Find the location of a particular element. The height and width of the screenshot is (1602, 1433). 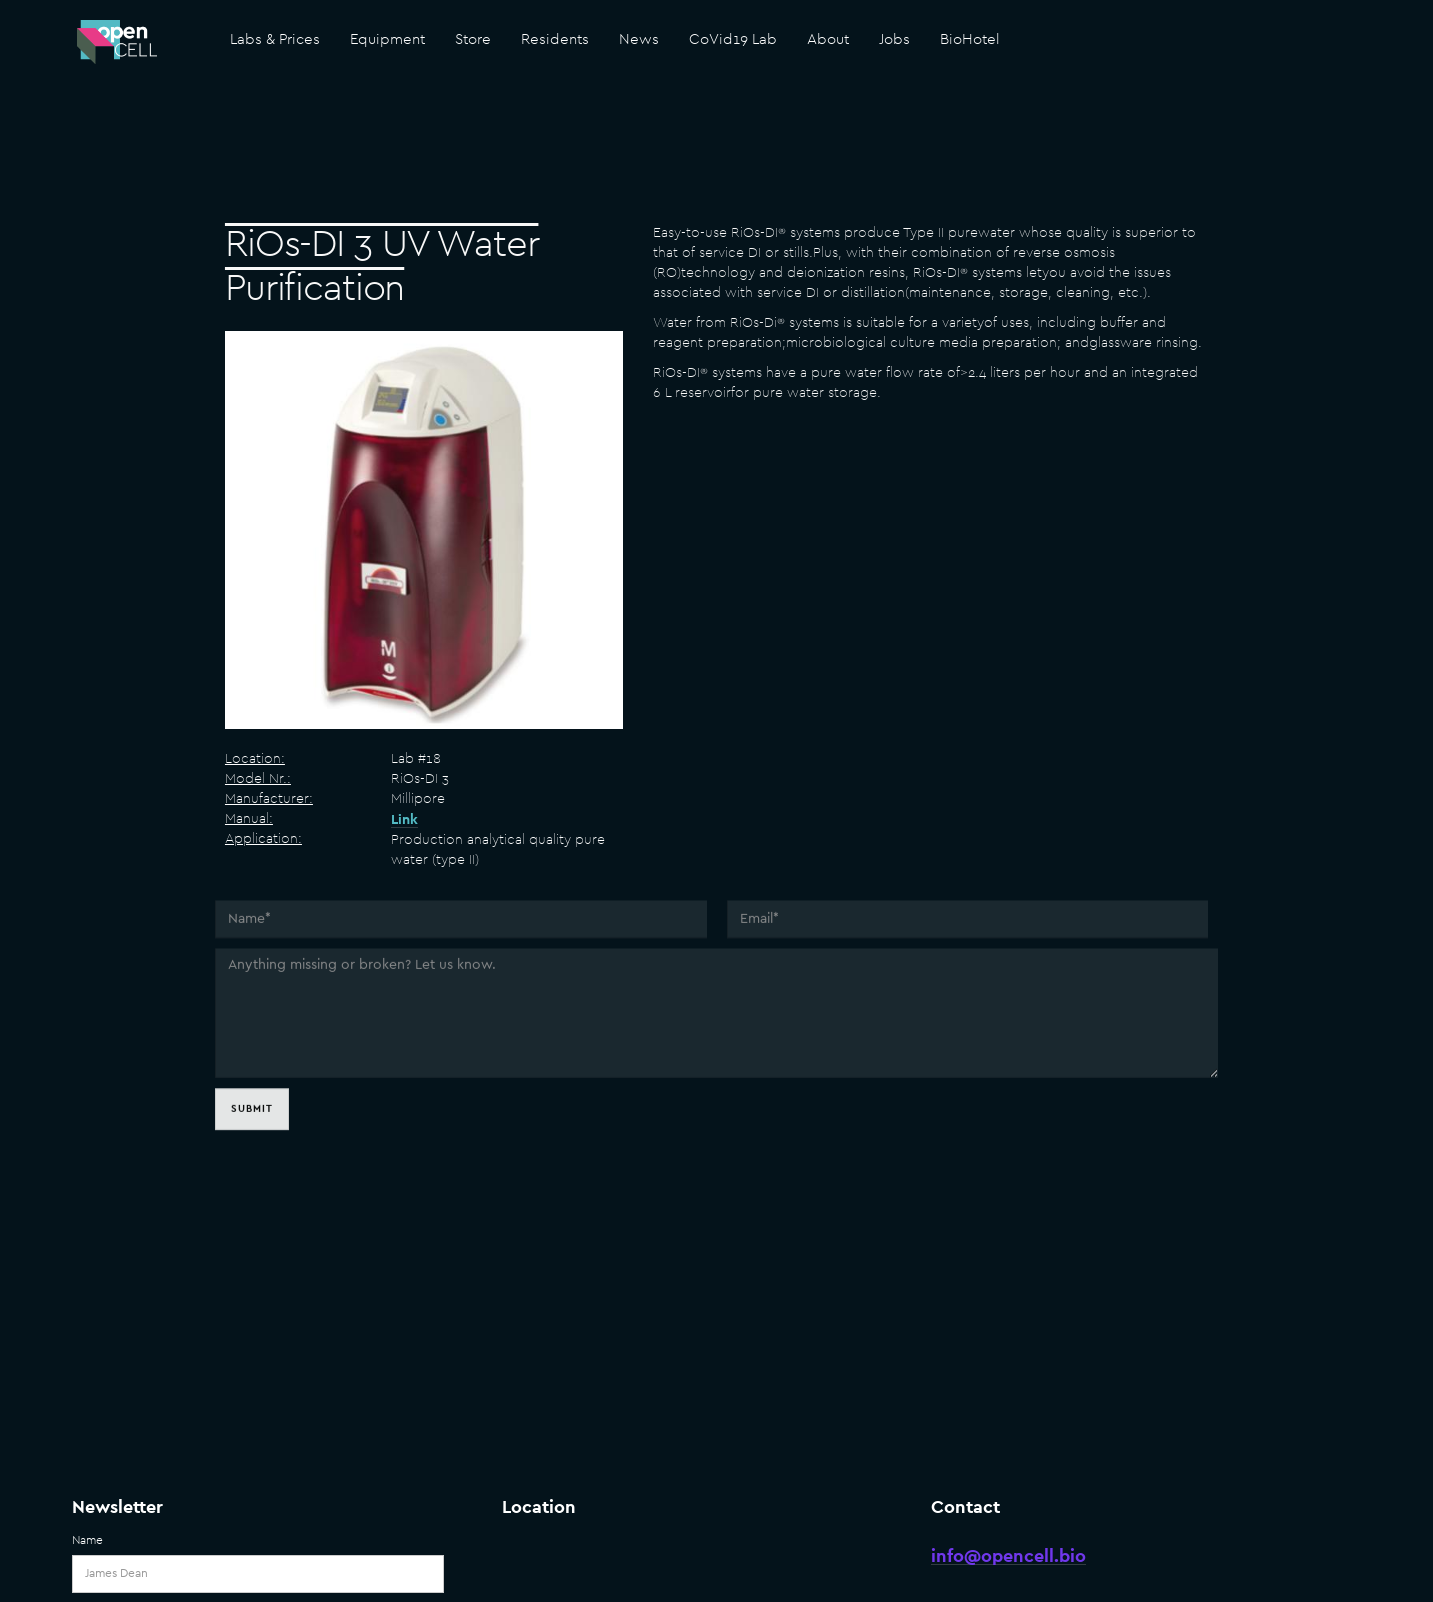

News is located at coordinates (639, 39).